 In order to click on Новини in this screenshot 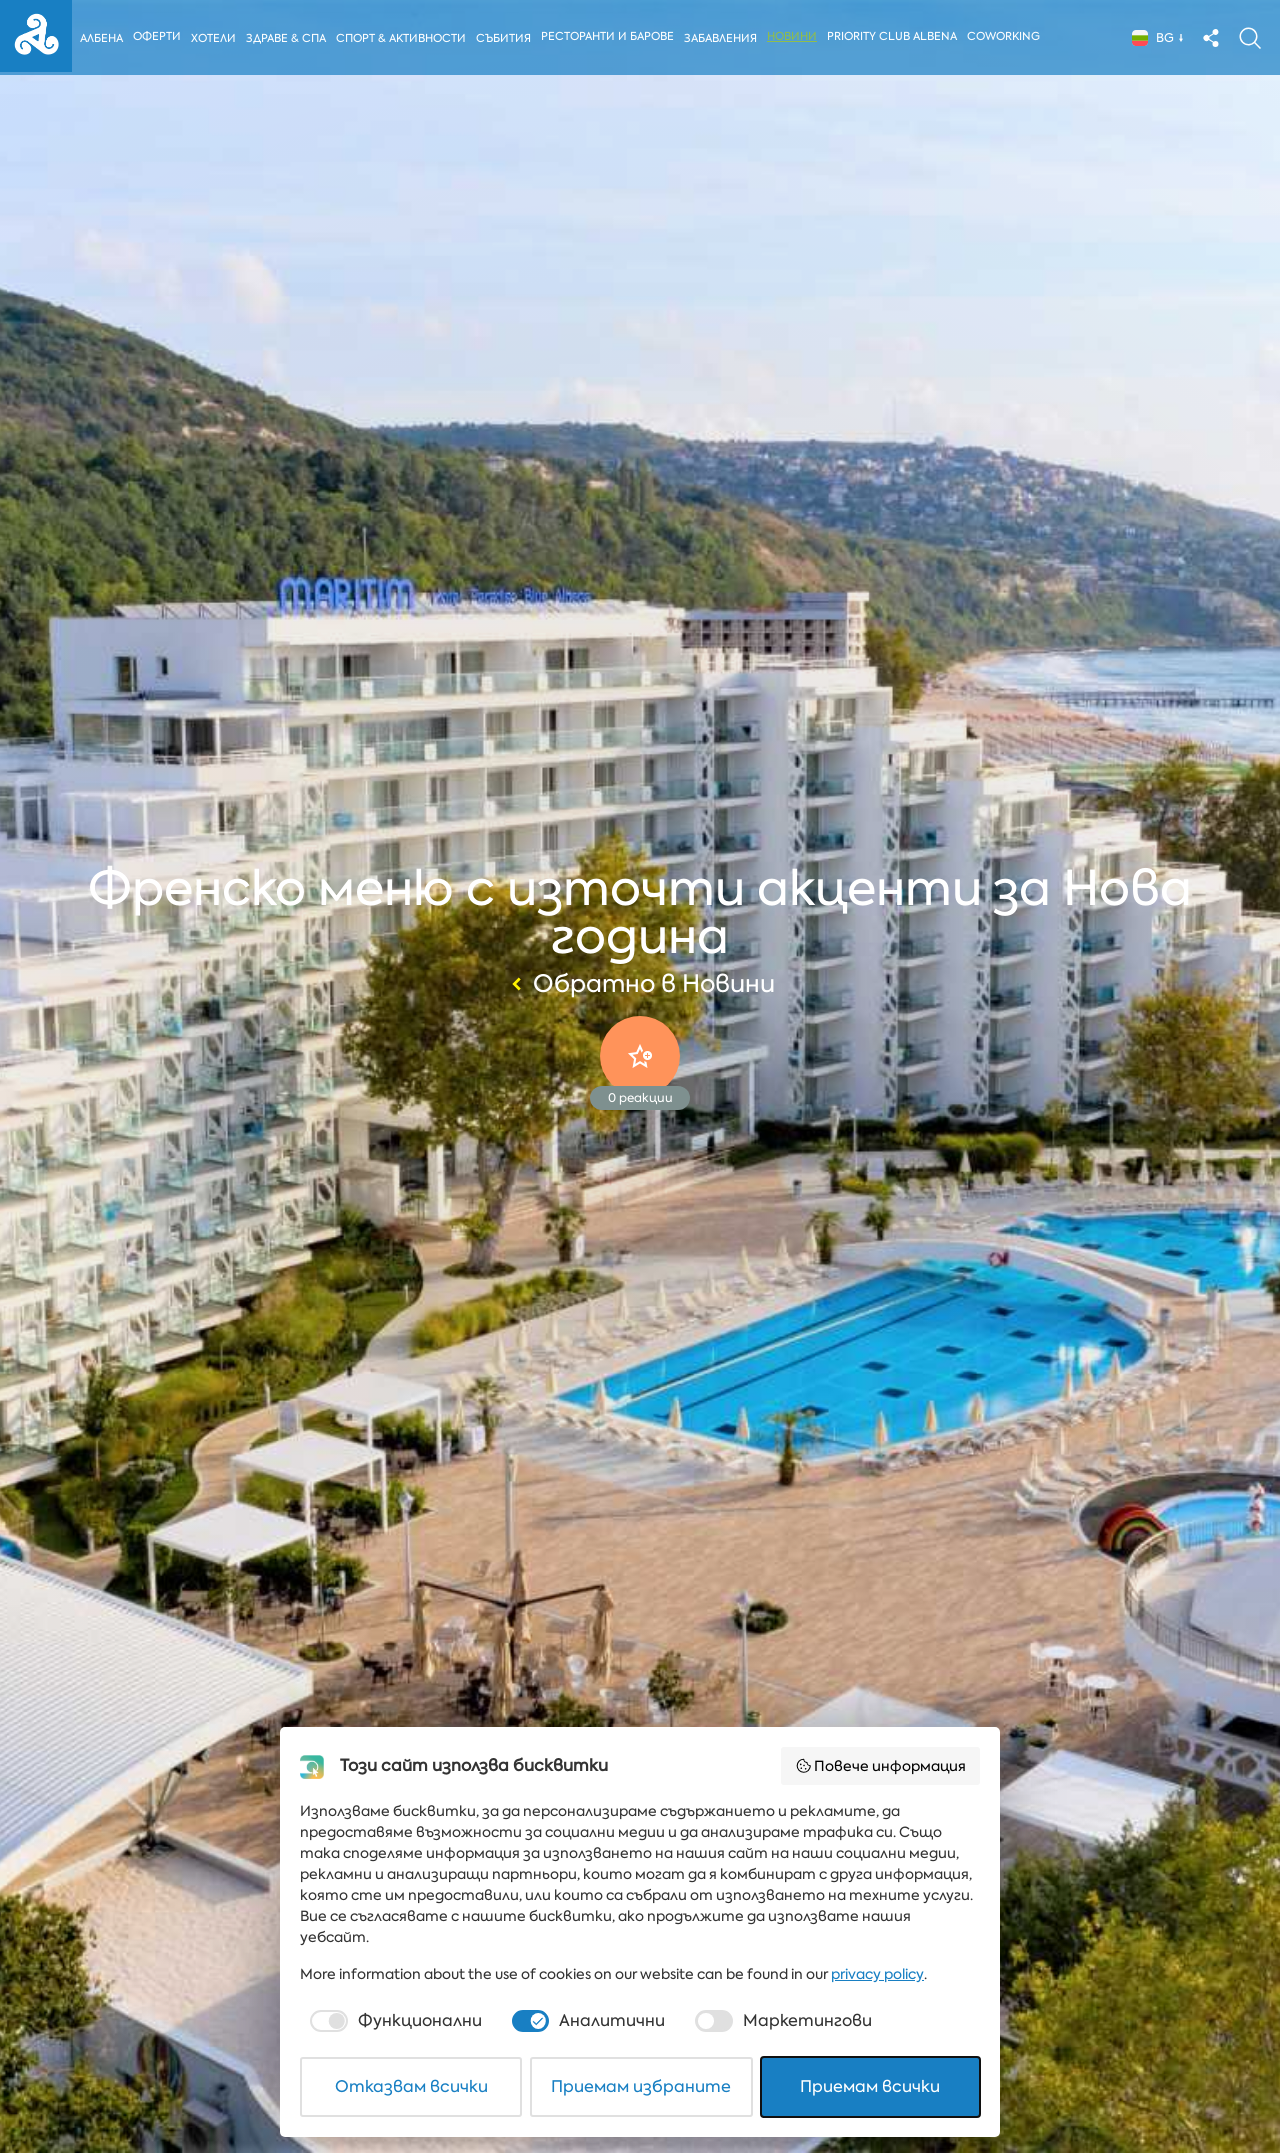, I will do `click(796, 36)`.